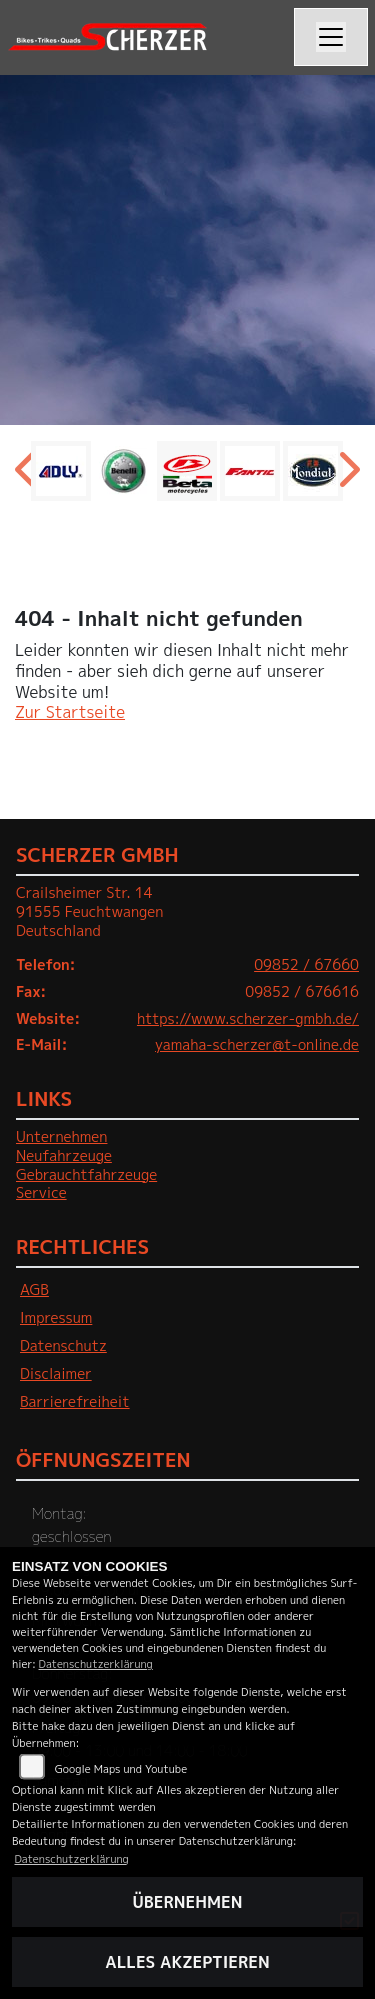  What do you see at coordinates (250, 471) in the screenshot?
I see `[Zur Landingpage: fantic]` at bounding box center [250, 471].